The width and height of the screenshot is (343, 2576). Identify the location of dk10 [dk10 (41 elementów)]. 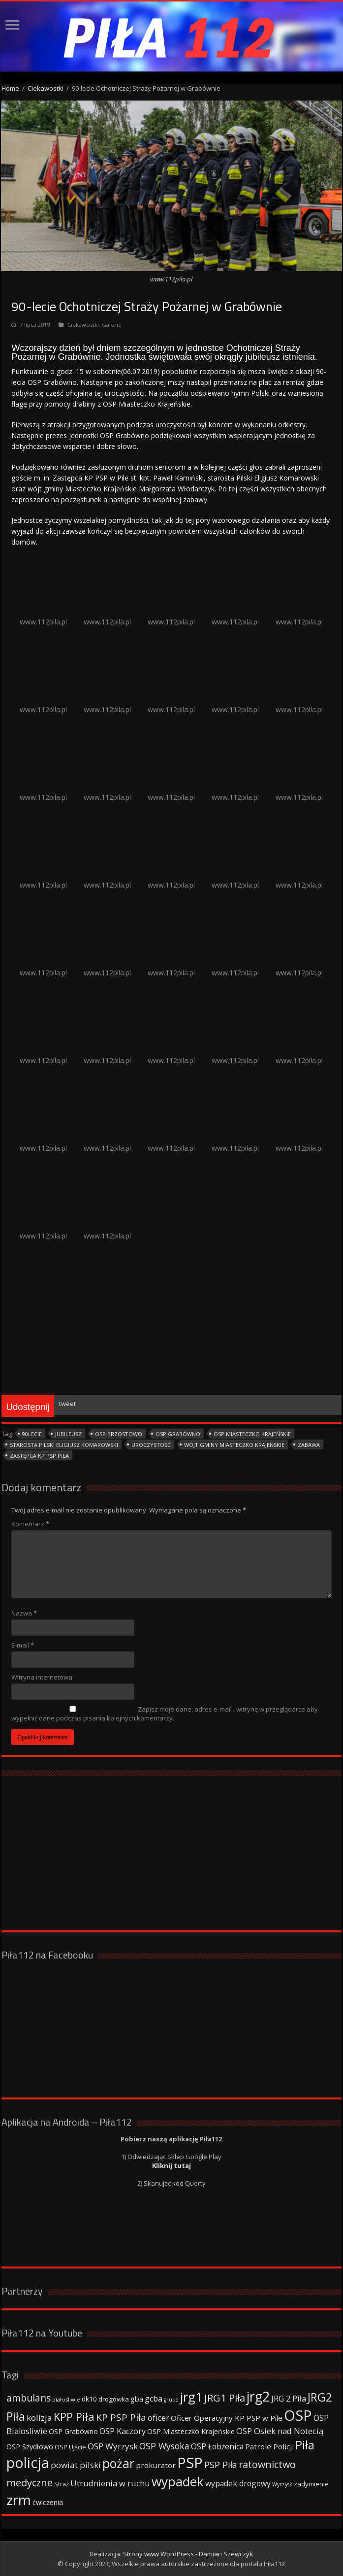
(89, 2399).